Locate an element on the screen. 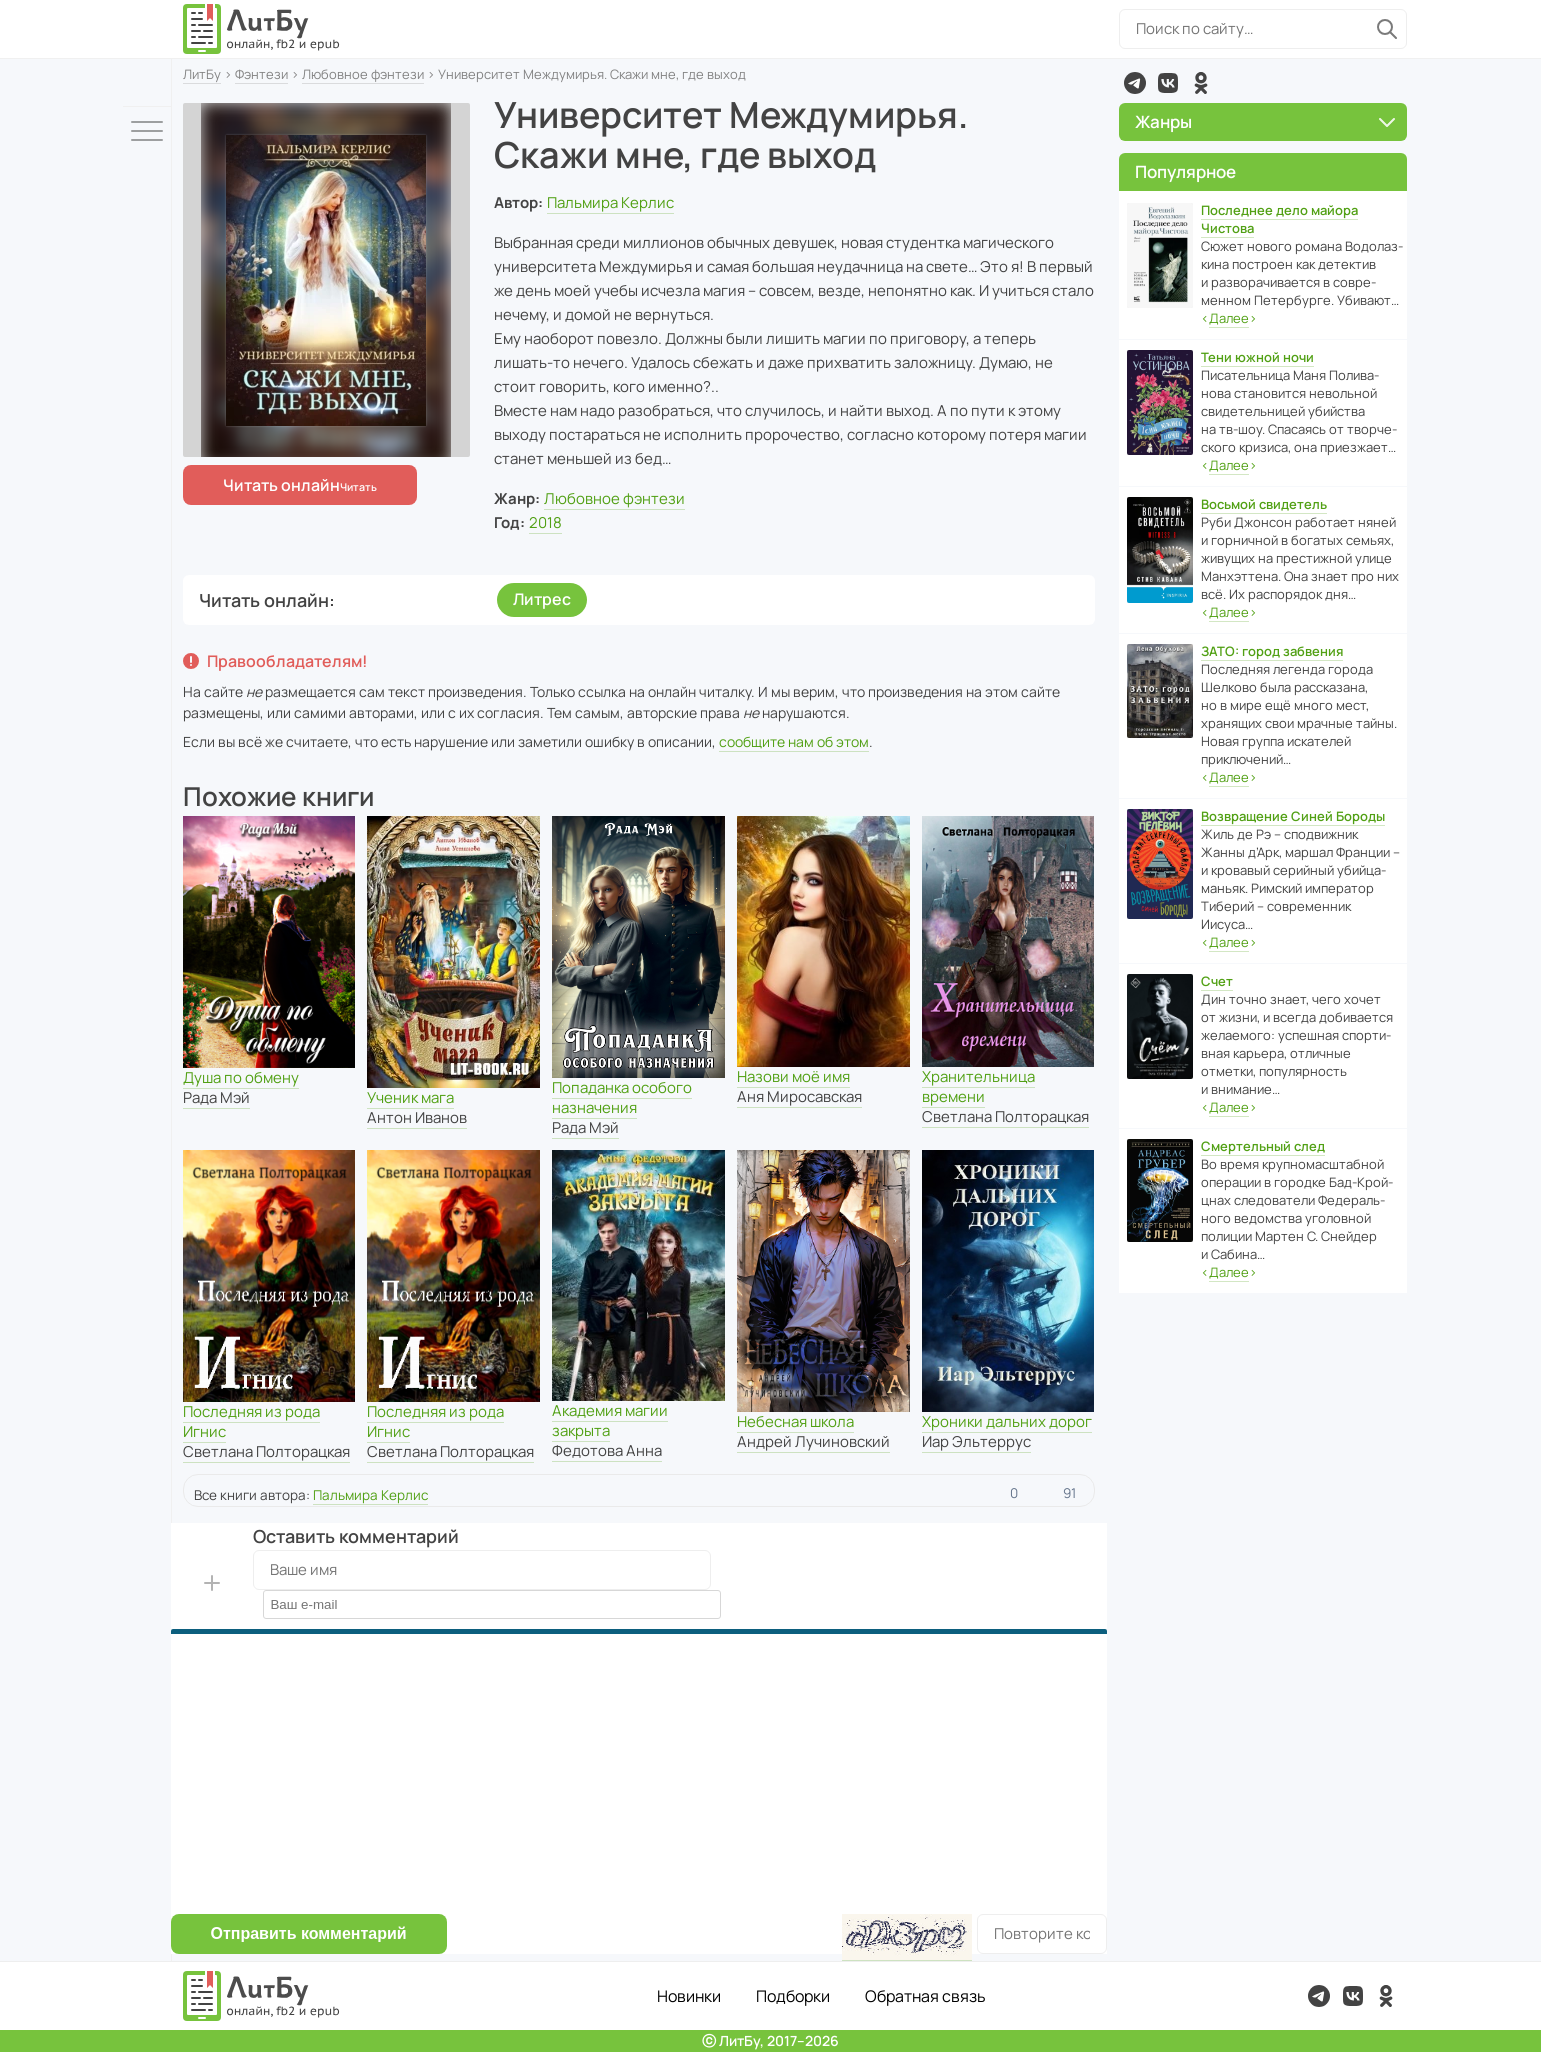  Последнее дело майора Чистова is located at coordinates (1279, 219).